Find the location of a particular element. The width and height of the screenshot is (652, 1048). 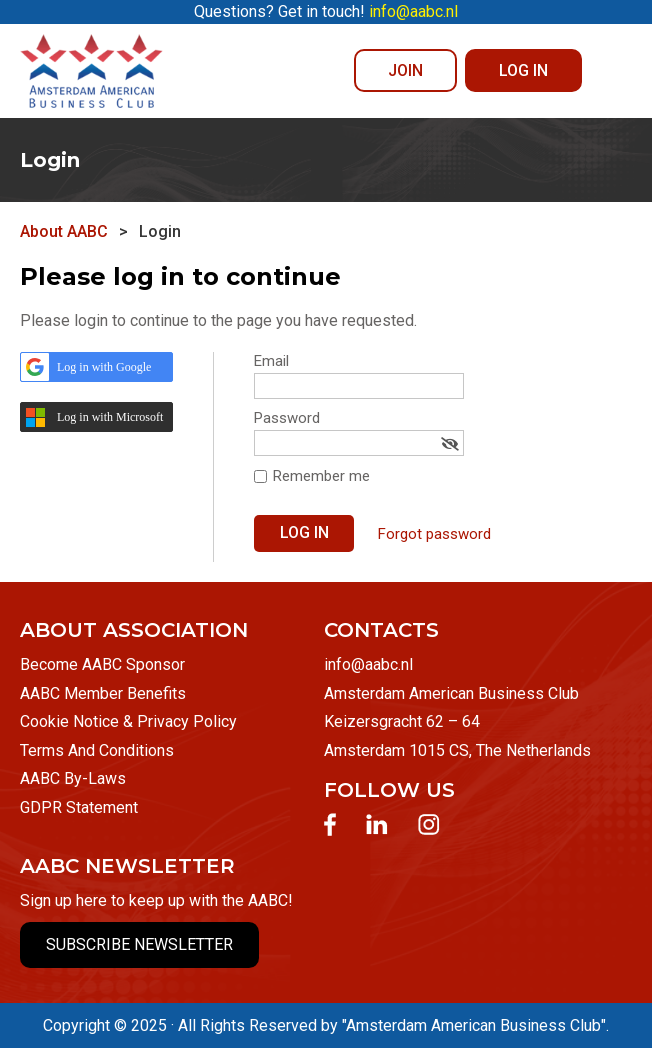

JOIN is located at coordinates (405, 70).